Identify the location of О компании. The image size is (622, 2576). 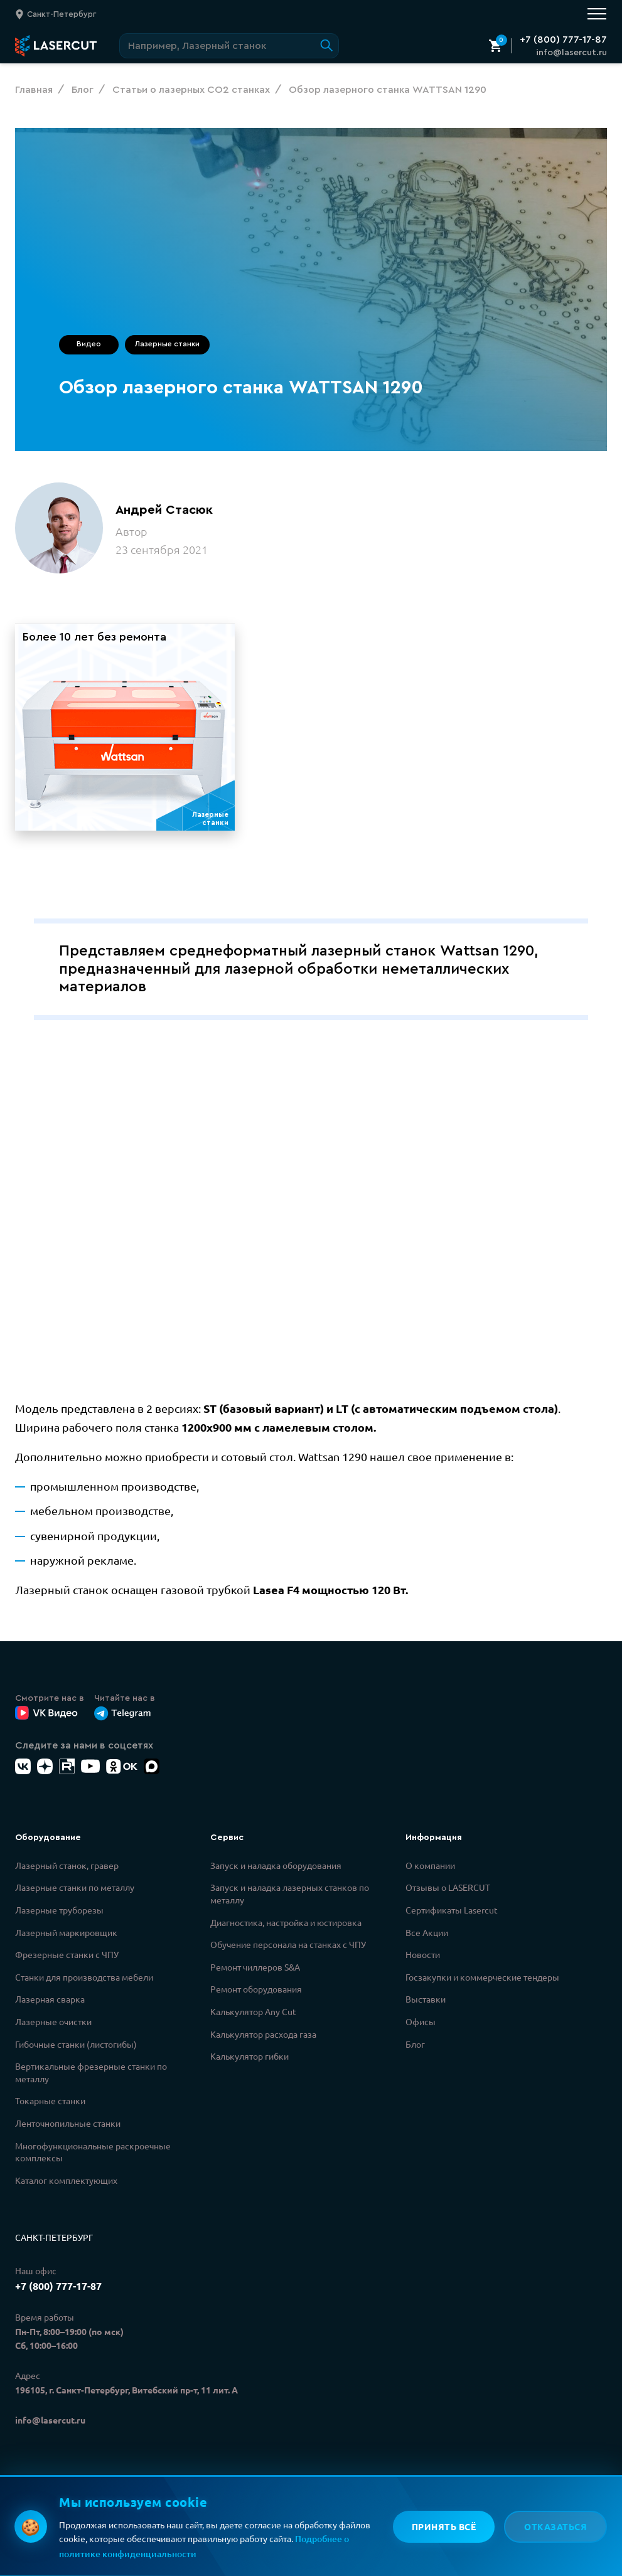
(430, 1869).